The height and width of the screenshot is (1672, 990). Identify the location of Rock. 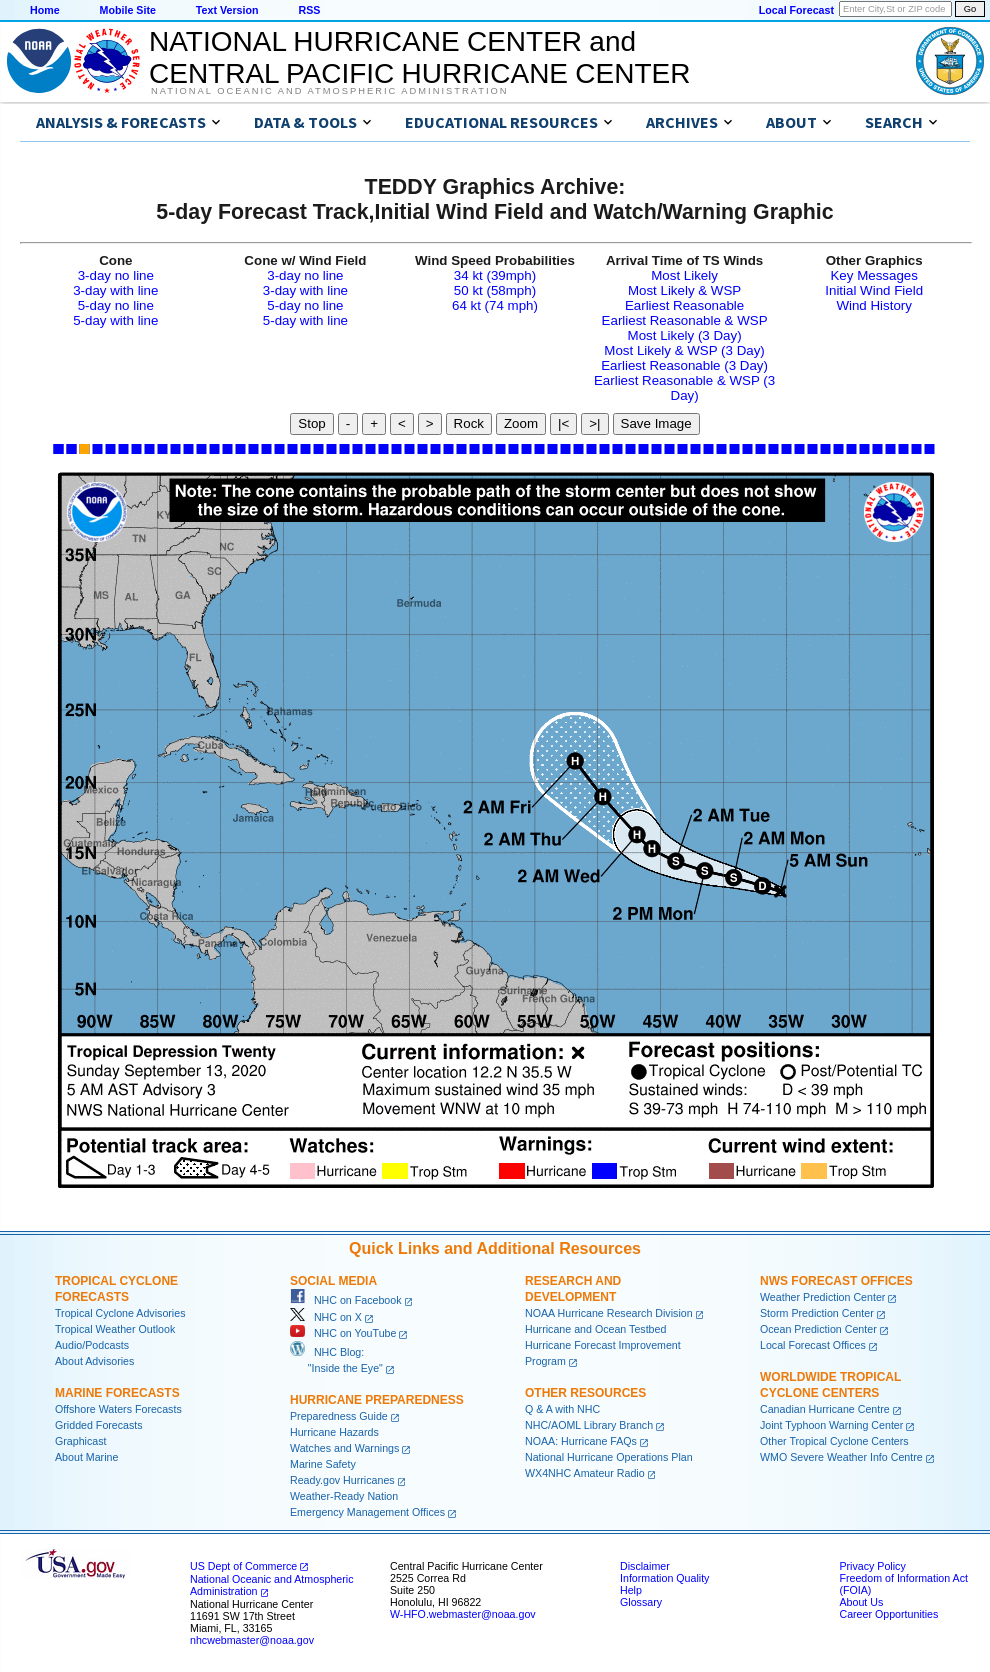
(469, 423).